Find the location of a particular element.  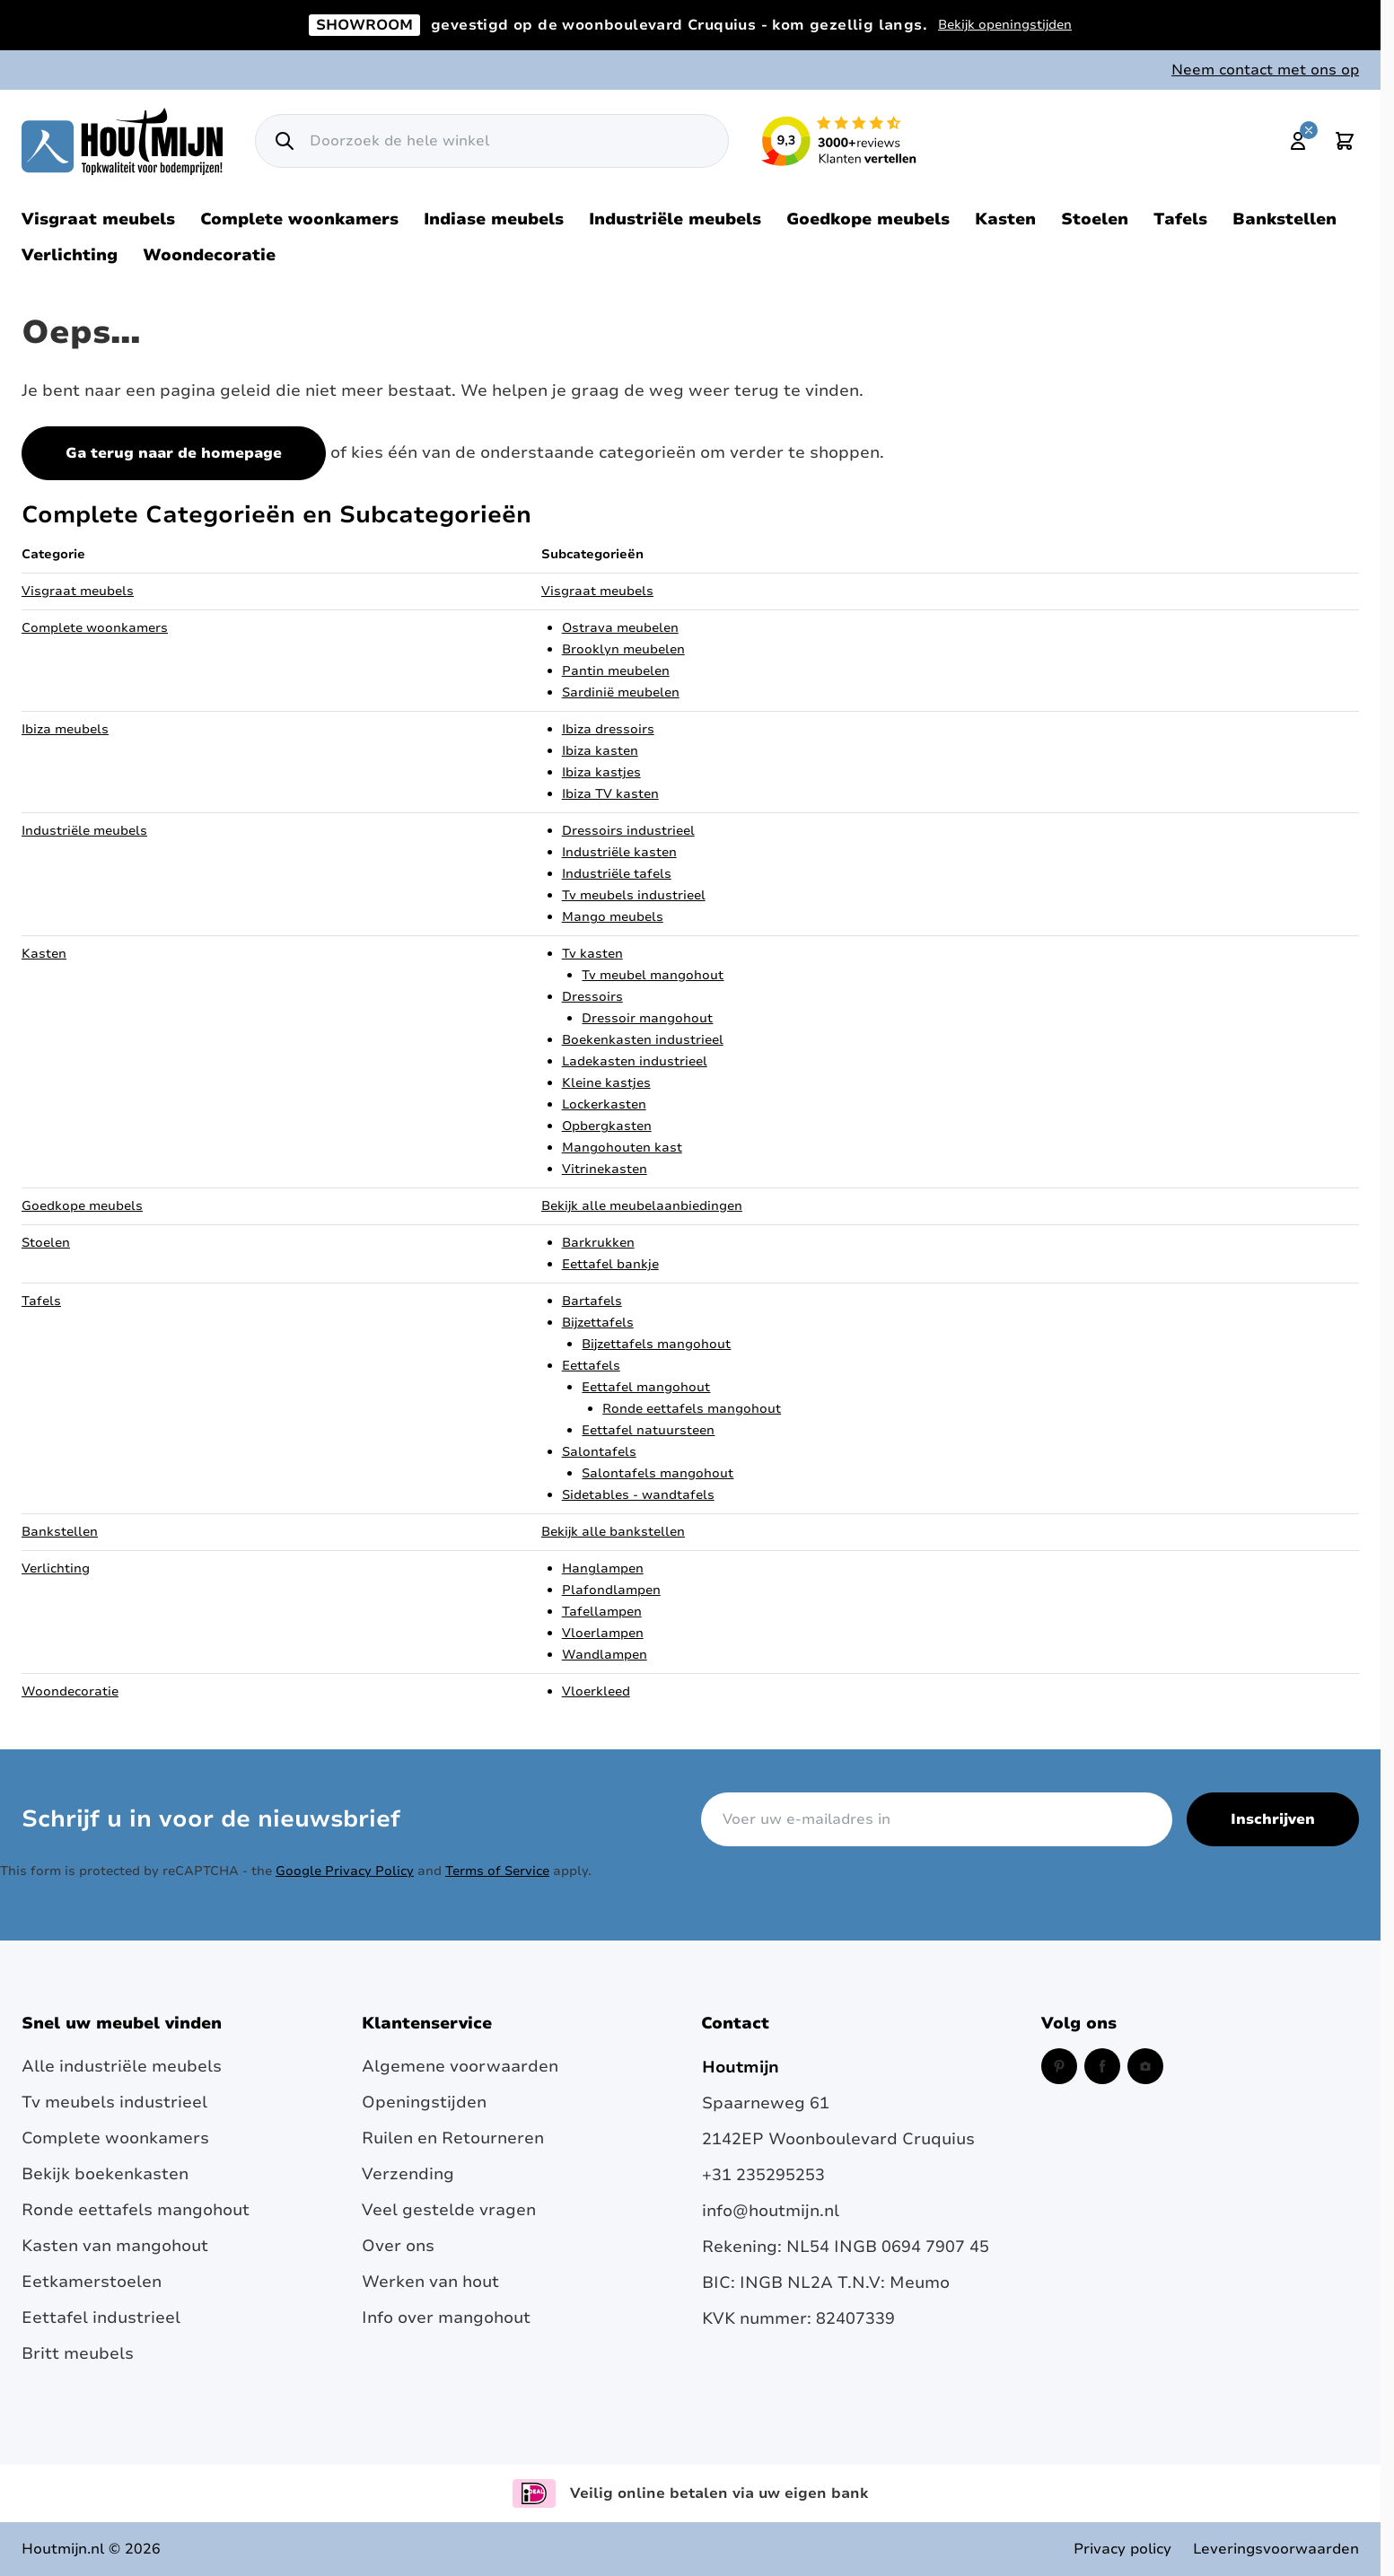

[Zoek] is located at coordinates (284, 141).